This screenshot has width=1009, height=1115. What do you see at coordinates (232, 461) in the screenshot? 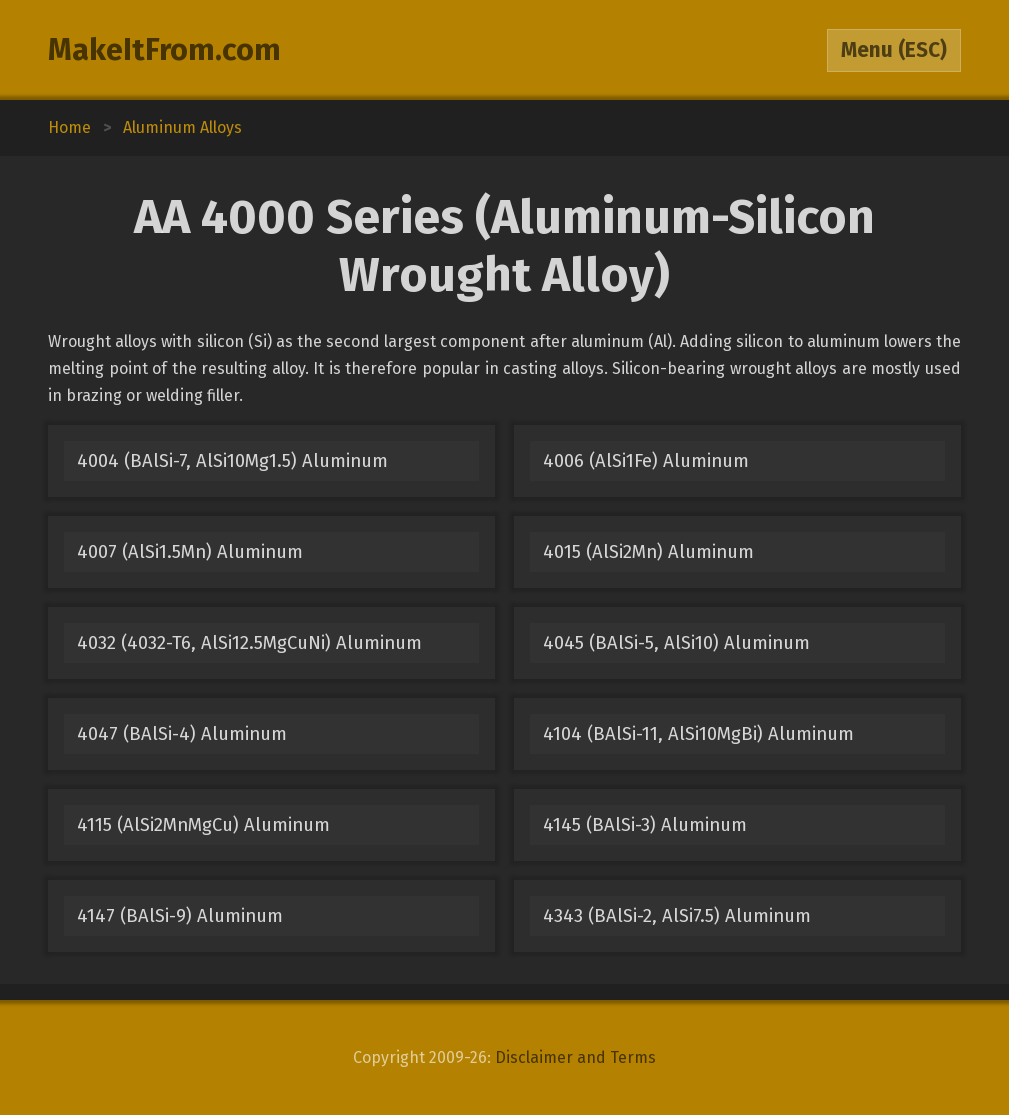
I see `4004 (BAlSi-7, AlSi10Mg1.5) Aluminum` at bounding box center [232, 461].